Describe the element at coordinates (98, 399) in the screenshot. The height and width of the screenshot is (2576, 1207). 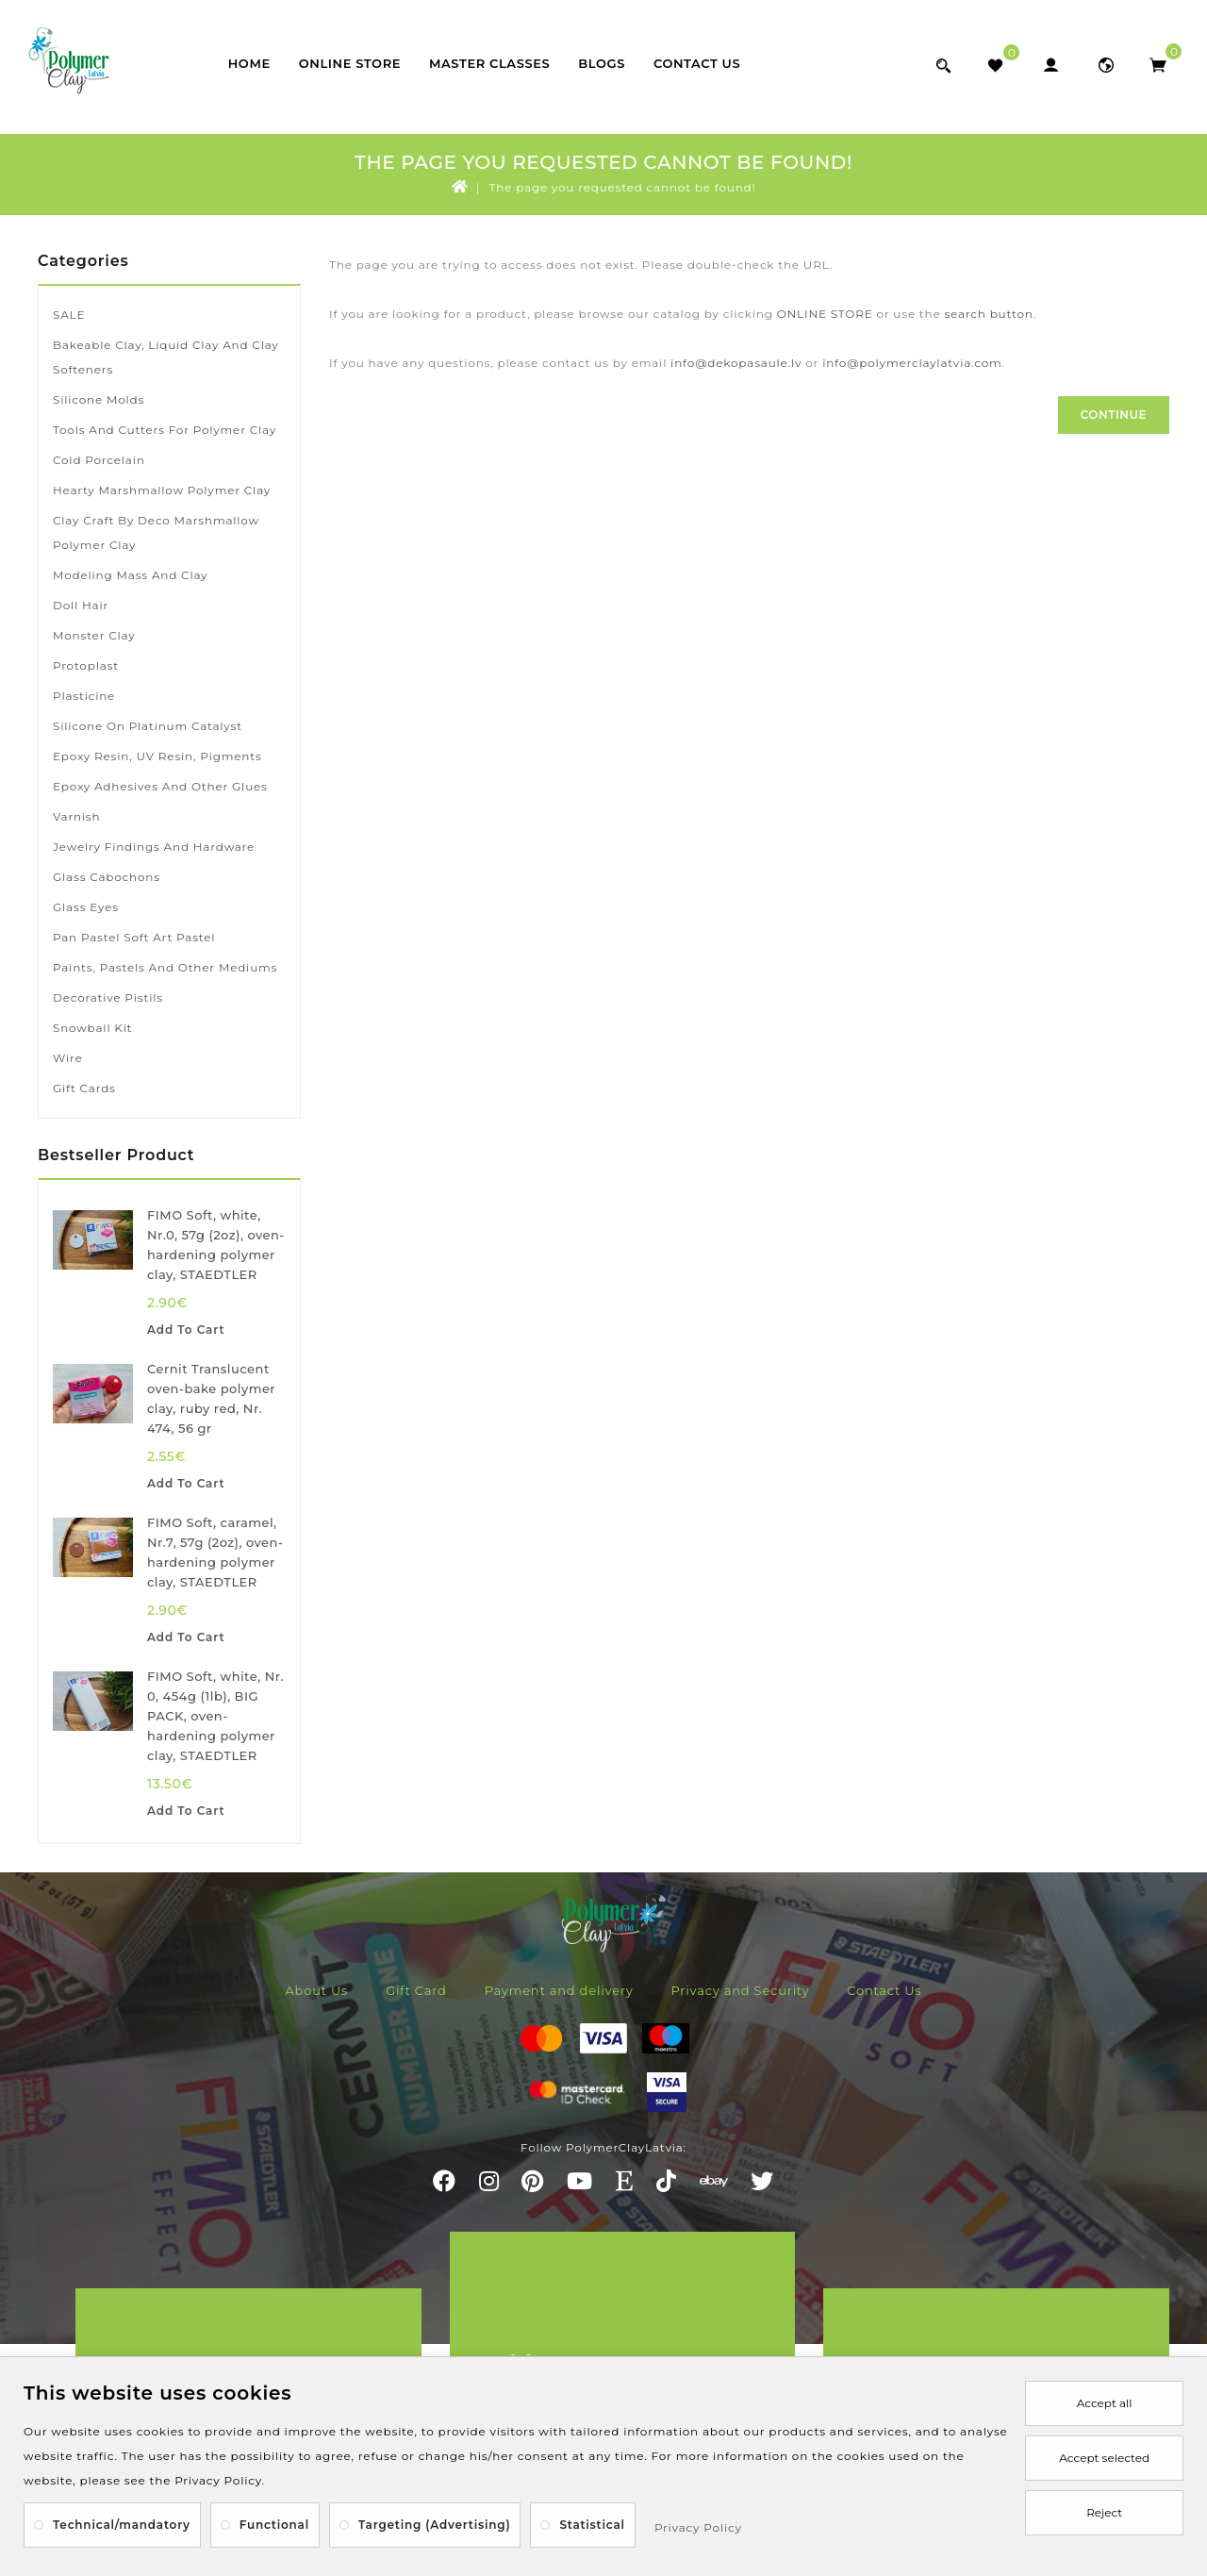
I see `Silicone molds` at that location.